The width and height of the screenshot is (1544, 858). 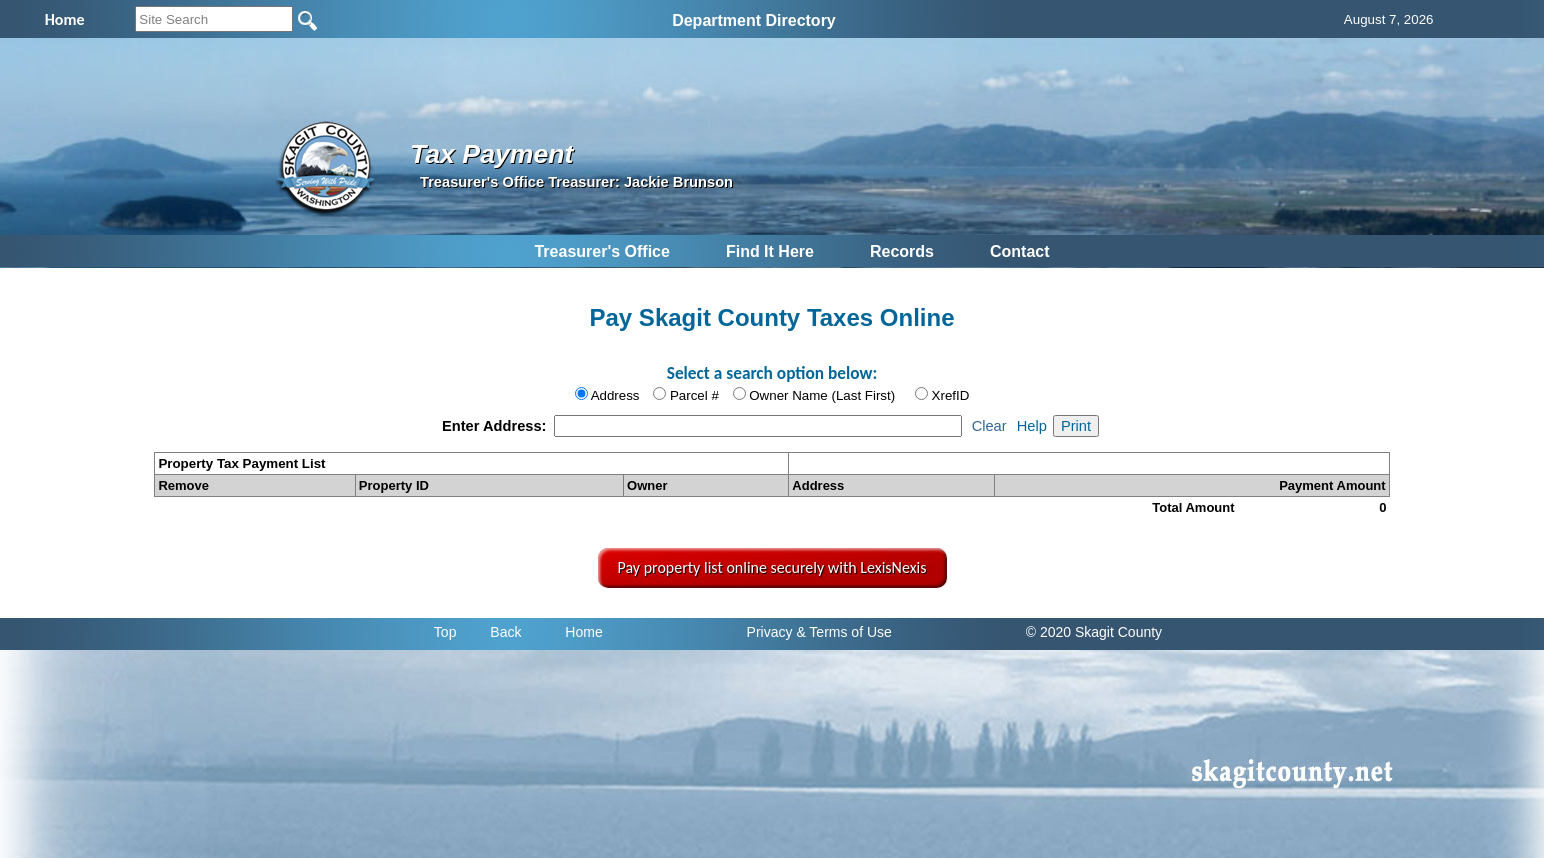 I want to click on Back, so click(x=505, y=632).